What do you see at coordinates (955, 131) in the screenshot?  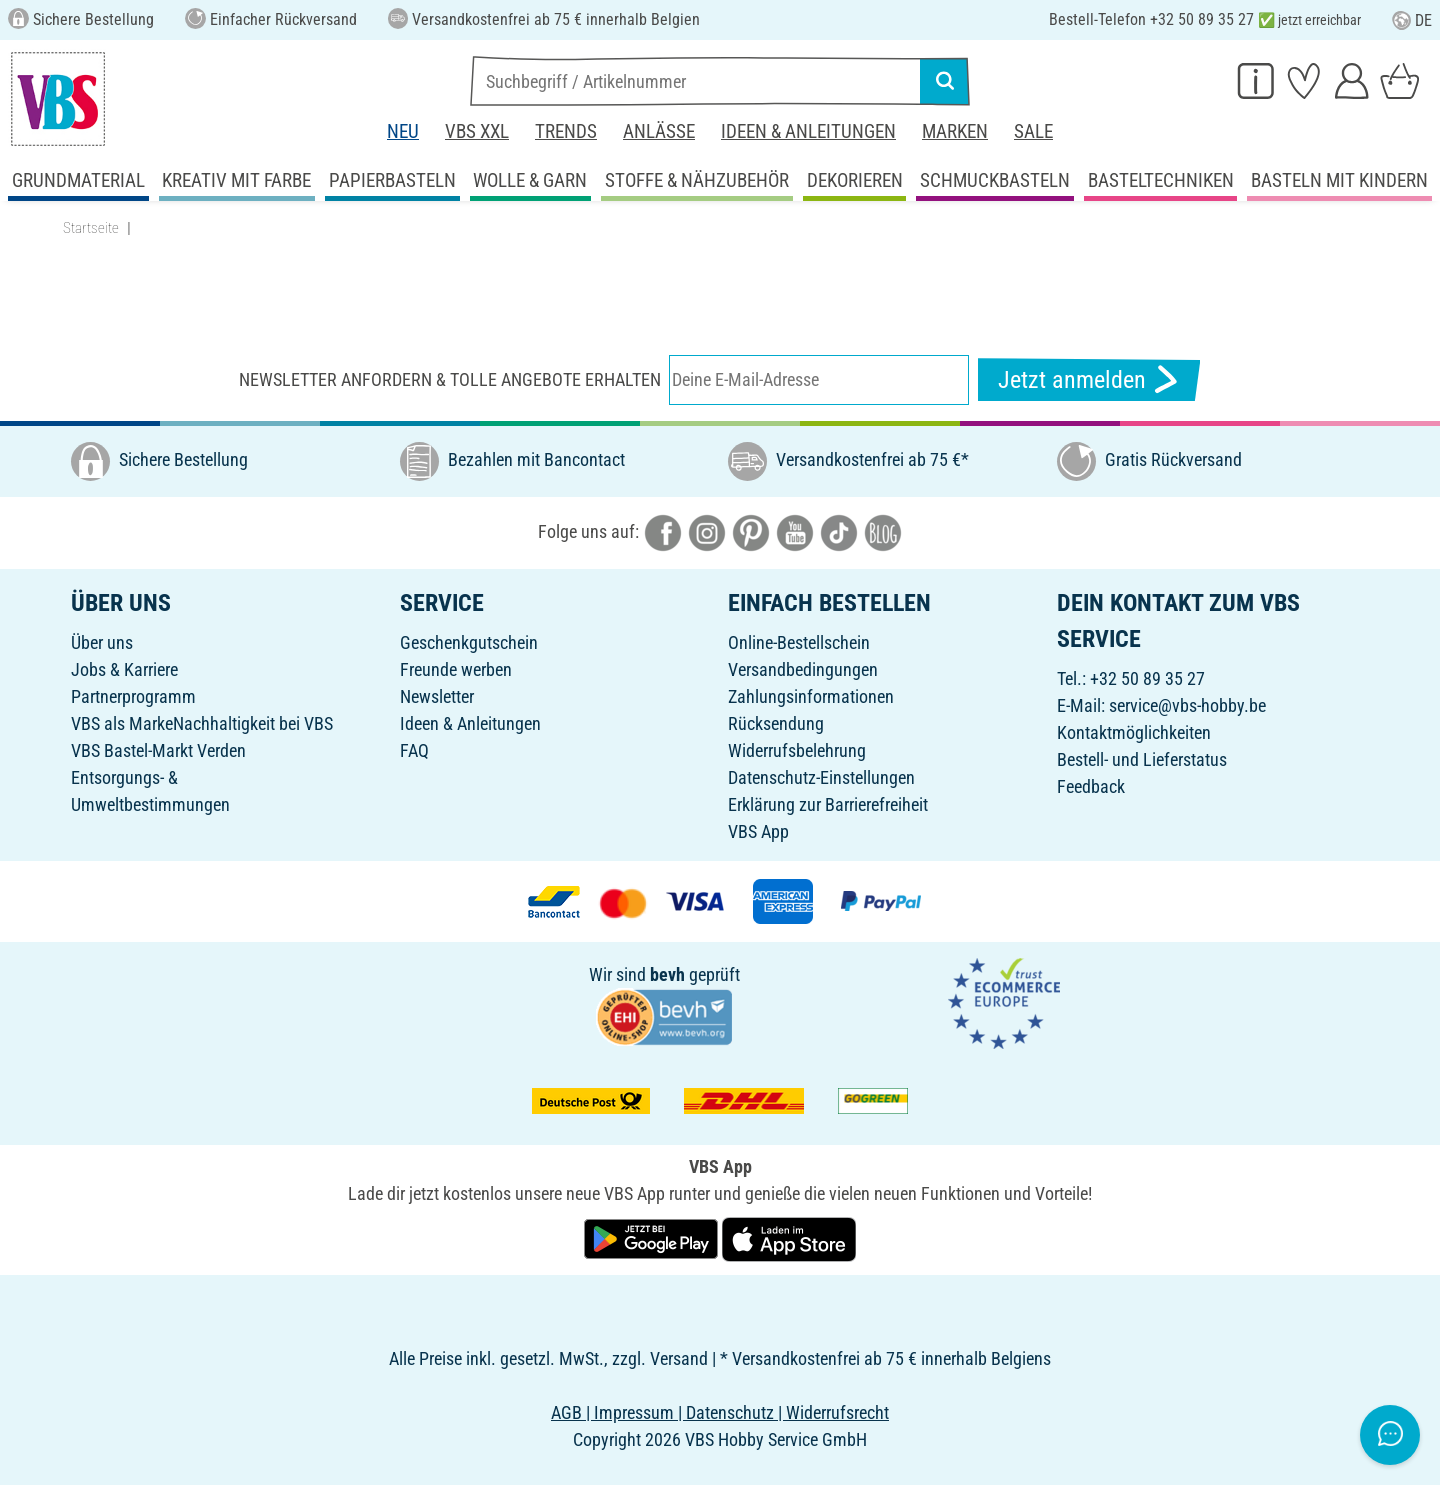 I see `Marken` at bounding box center [955, 131].